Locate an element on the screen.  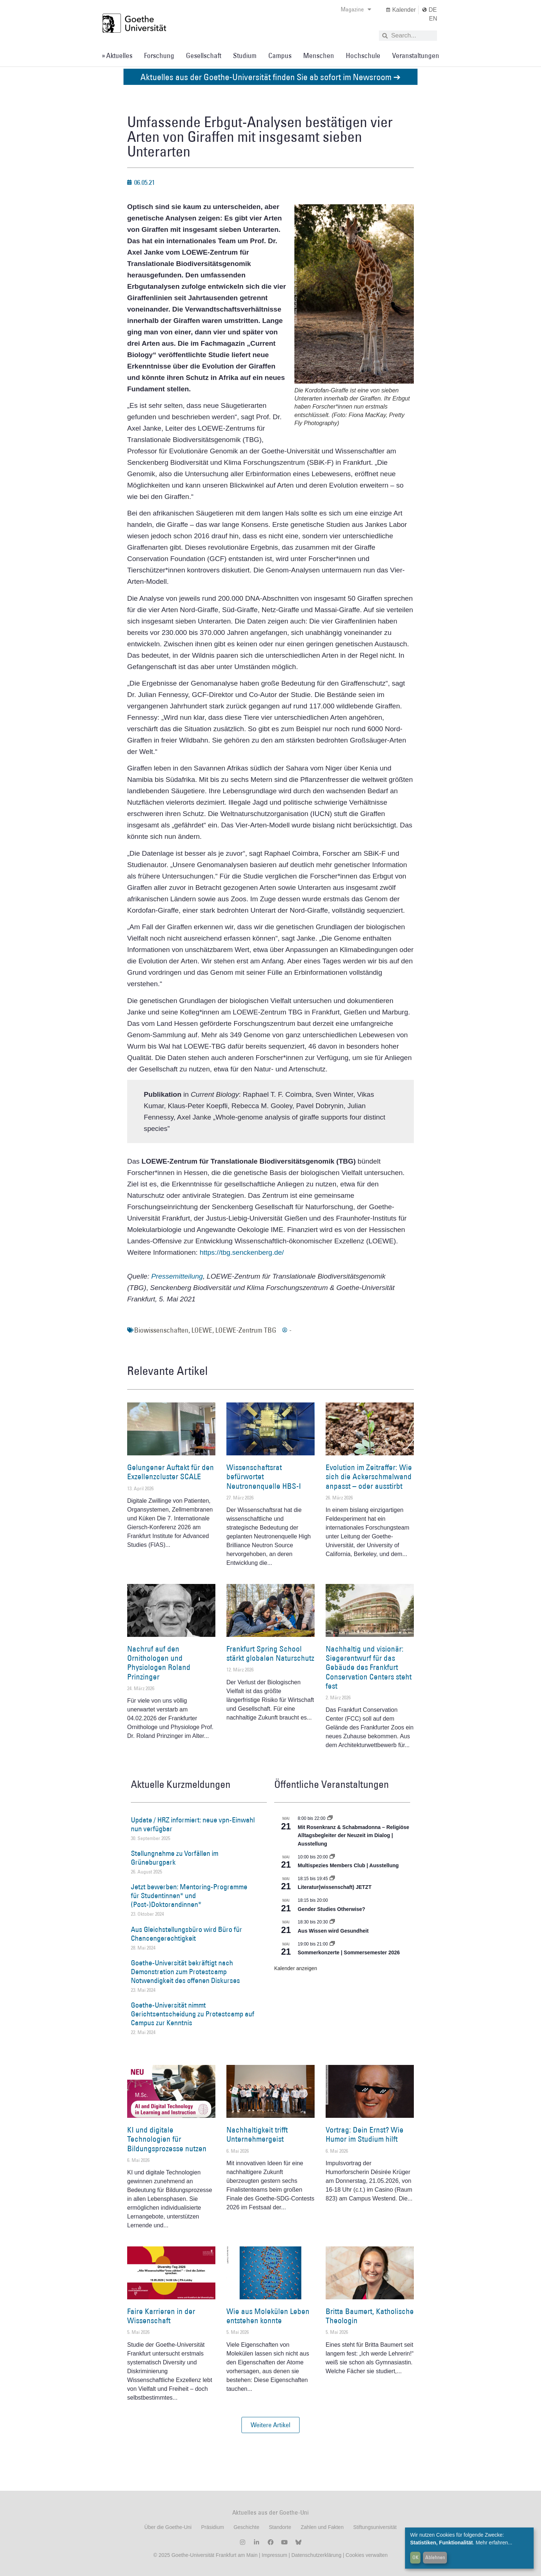
Nachruf auf den Ornithologen und Physiologen Roland Prinzinger is located at coordinates (158, 1663).